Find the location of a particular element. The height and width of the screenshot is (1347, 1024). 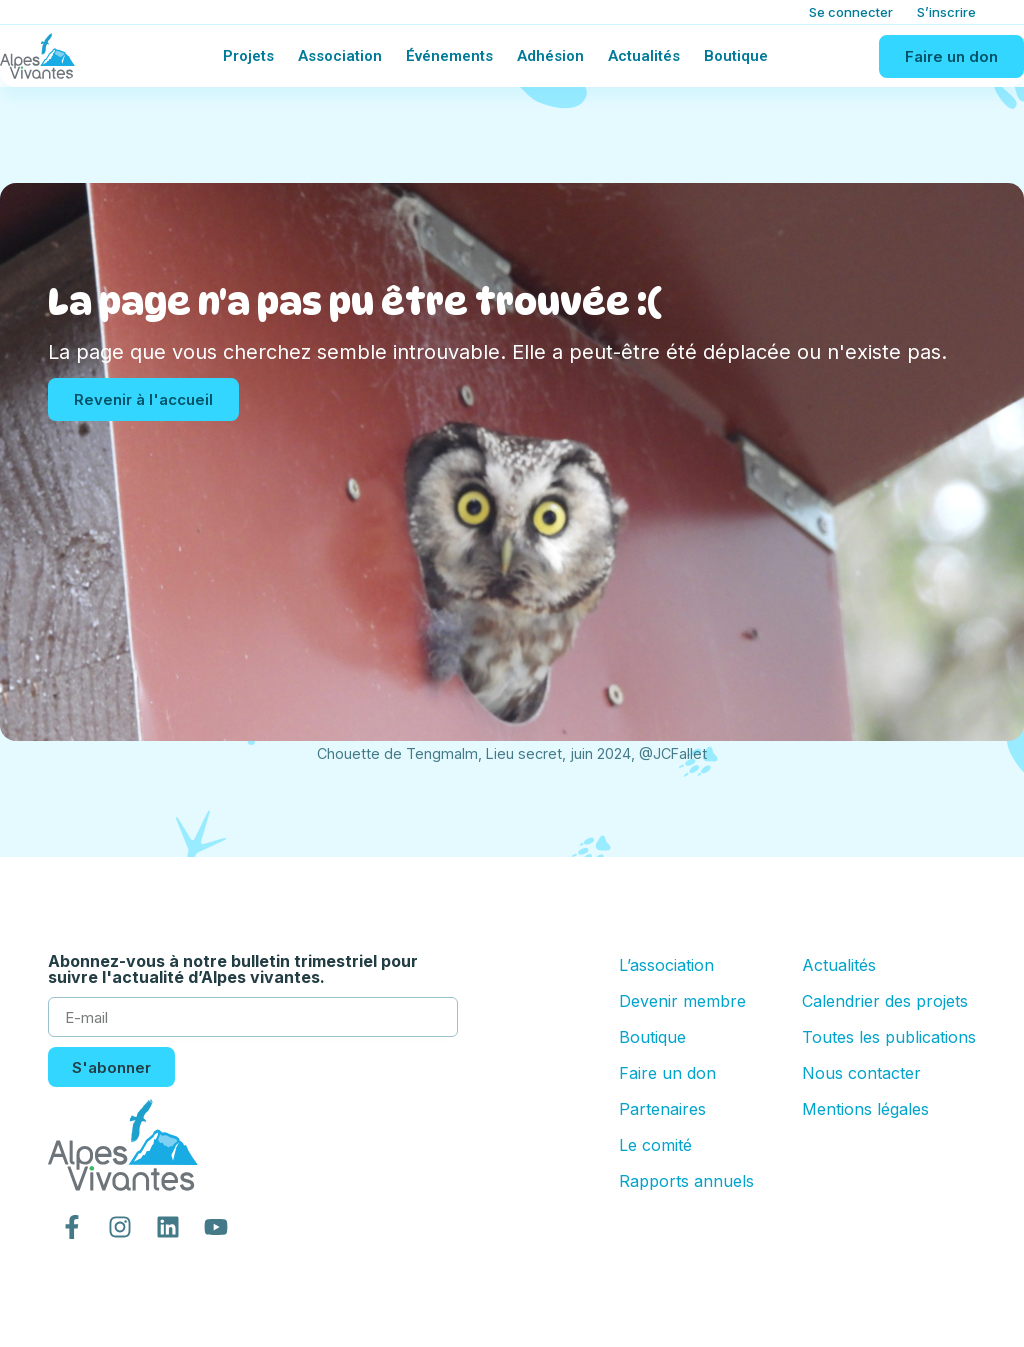

Événements is located at coordinates (449, 56).